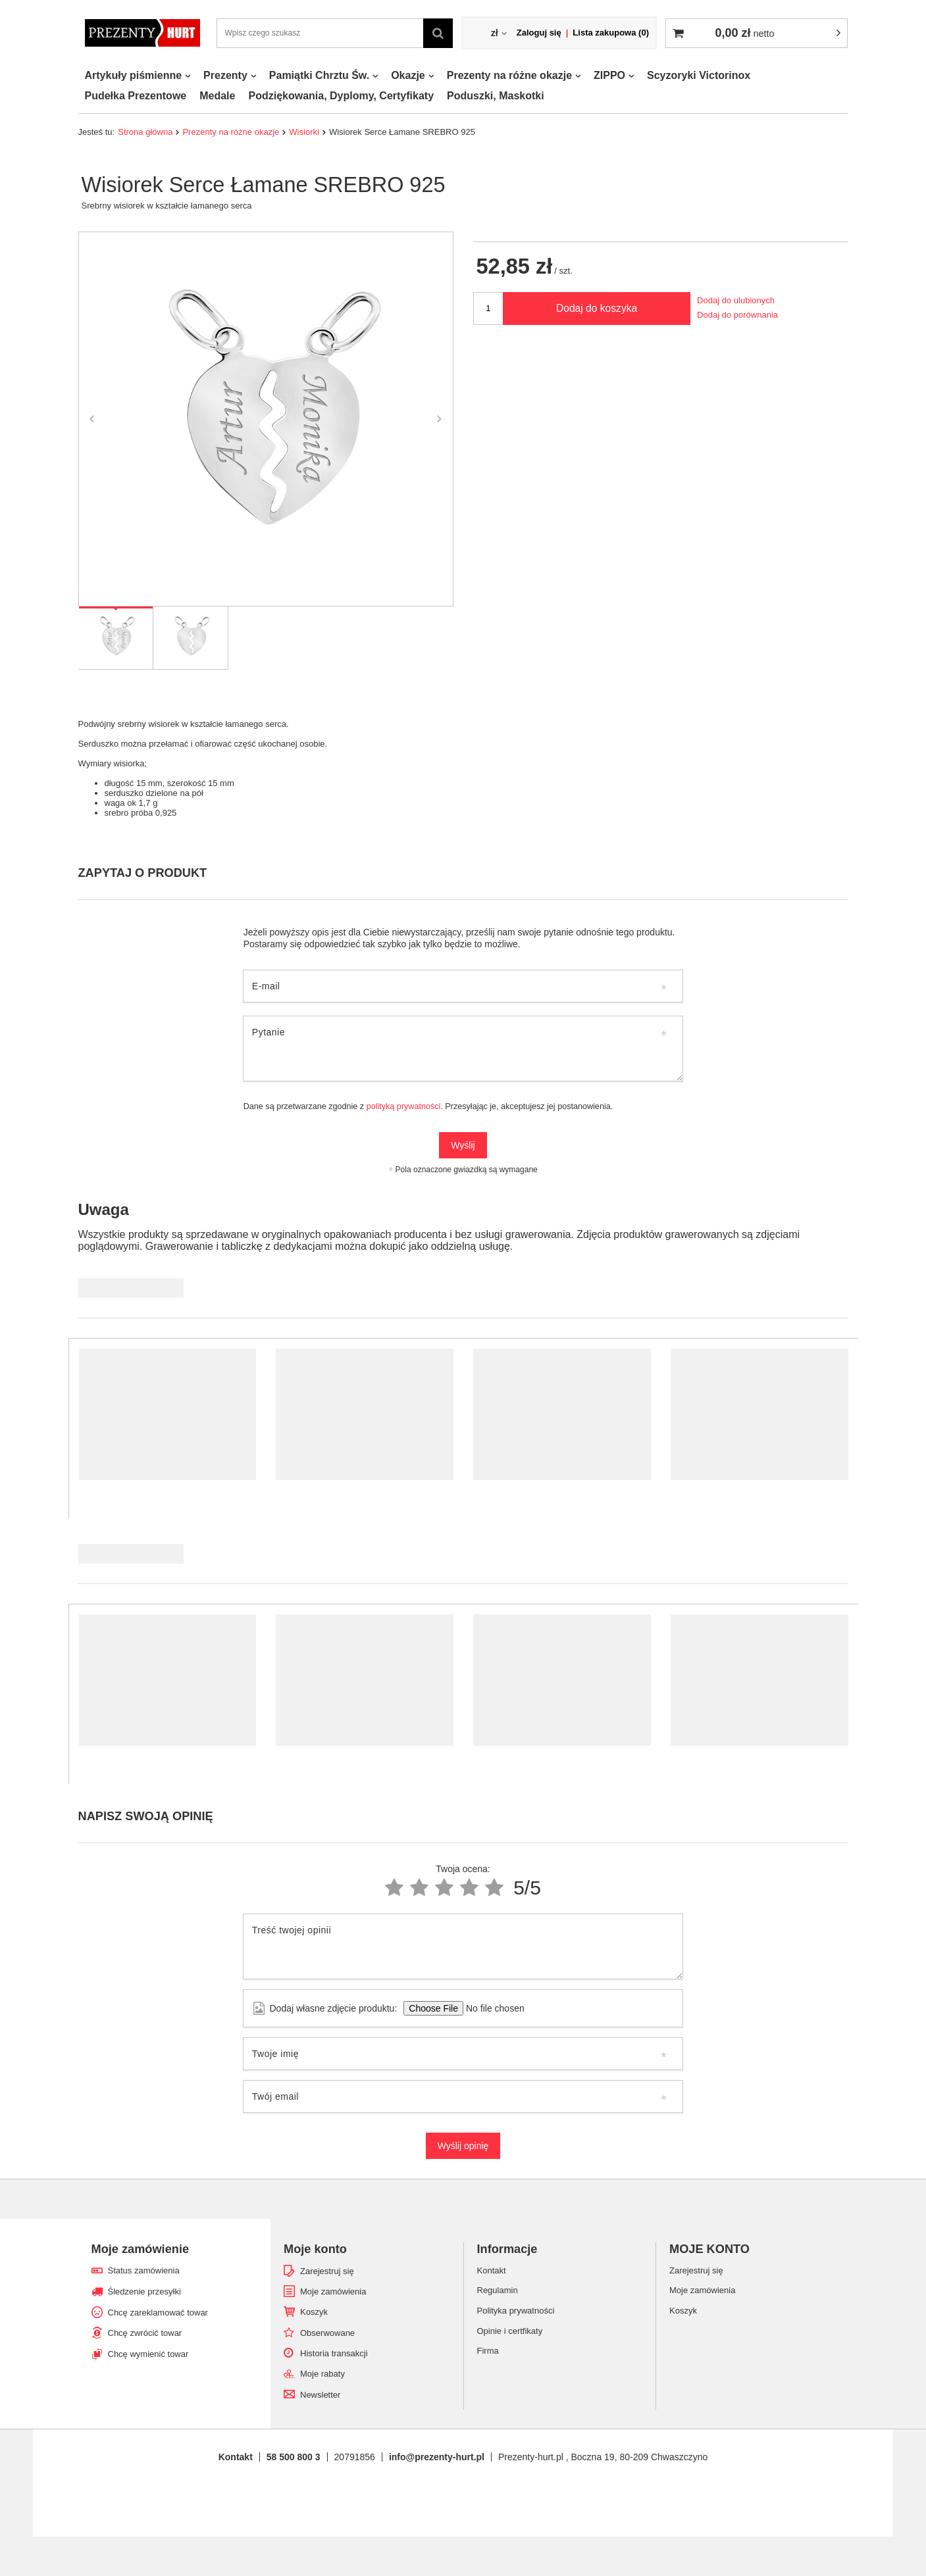 The height and width of the screenshot is (2576, 926). I want to click on Historia transakcji, so click(334, 2353).